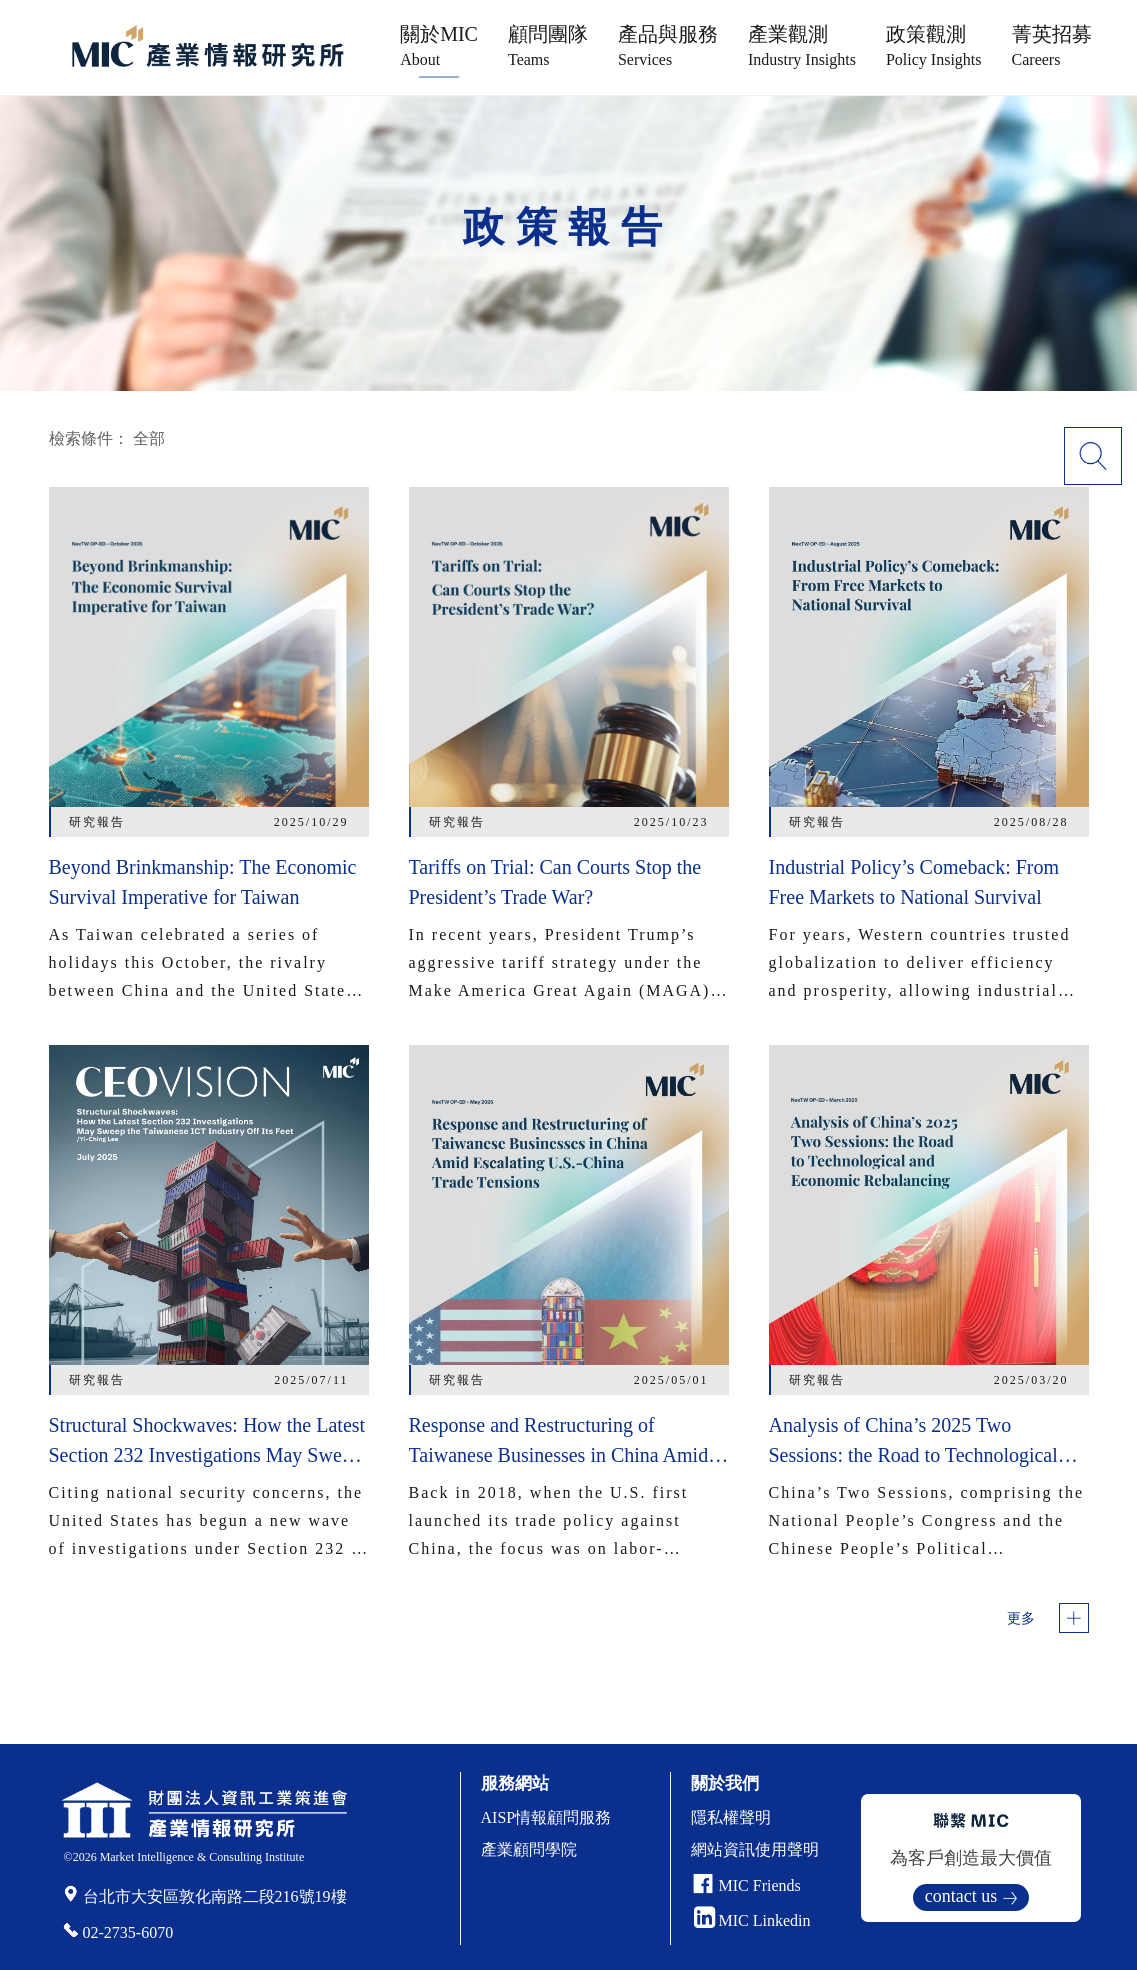 The width and height of the screenshot is (1137, 1970). What do you see at coordinates (128, 1932) in the screenshot?
I see `02-2735-6070` at bounding box center [128, 1932].